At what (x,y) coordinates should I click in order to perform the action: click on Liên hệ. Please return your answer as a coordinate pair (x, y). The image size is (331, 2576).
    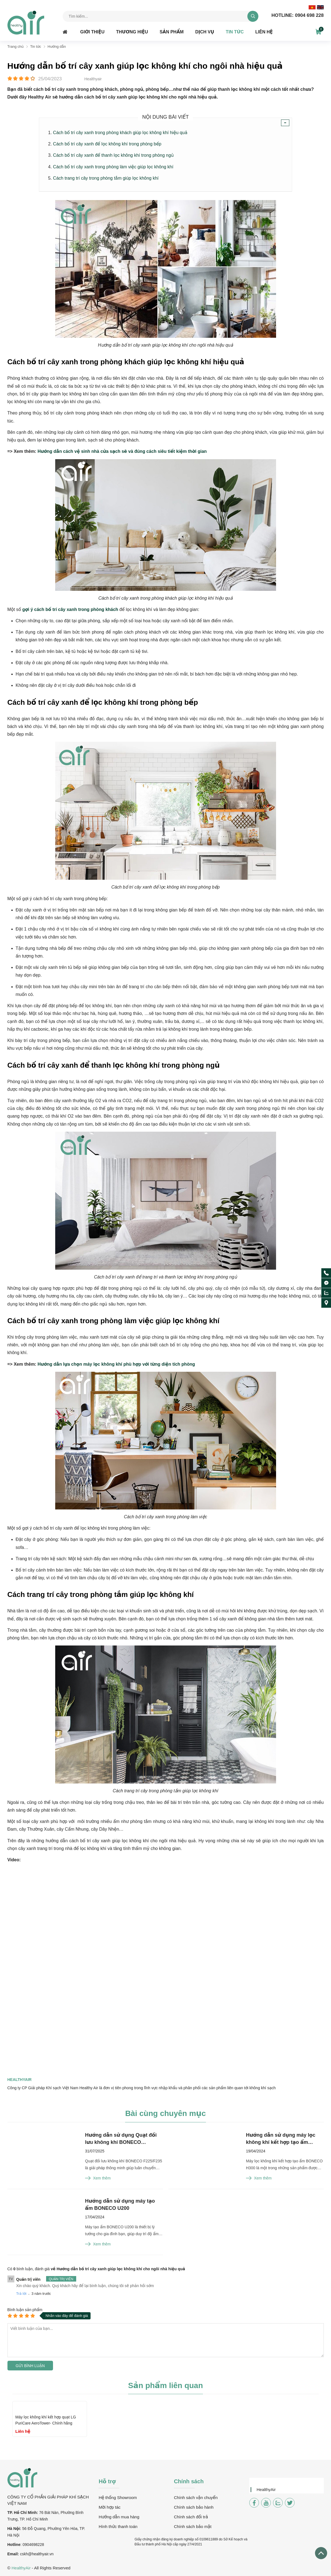
    Looking at the image, I should click on (264, 32).